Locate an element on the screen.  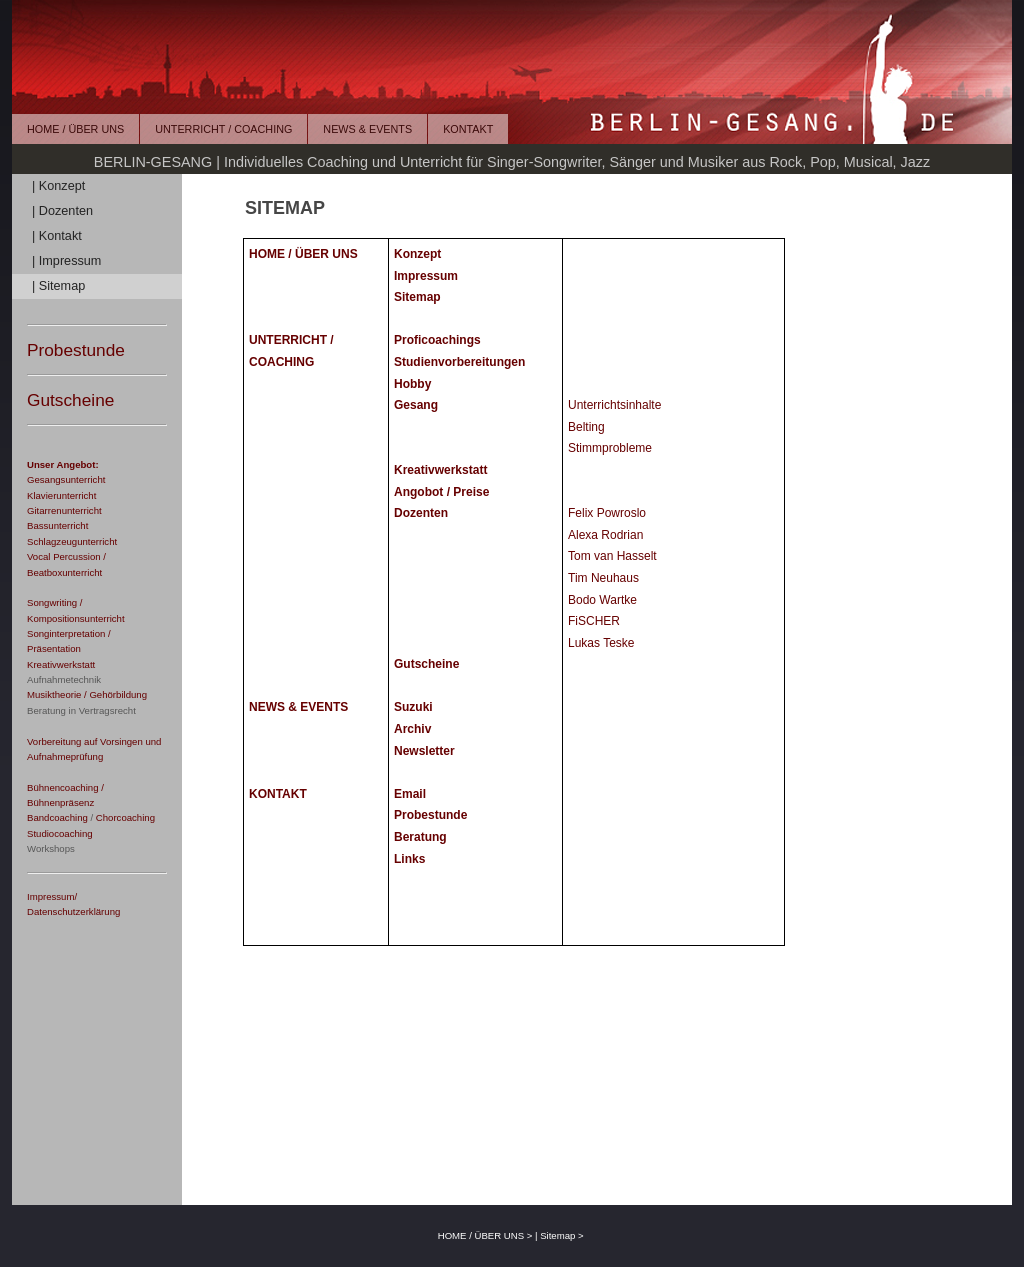
Sitemap is located at coordinates (417, 297).